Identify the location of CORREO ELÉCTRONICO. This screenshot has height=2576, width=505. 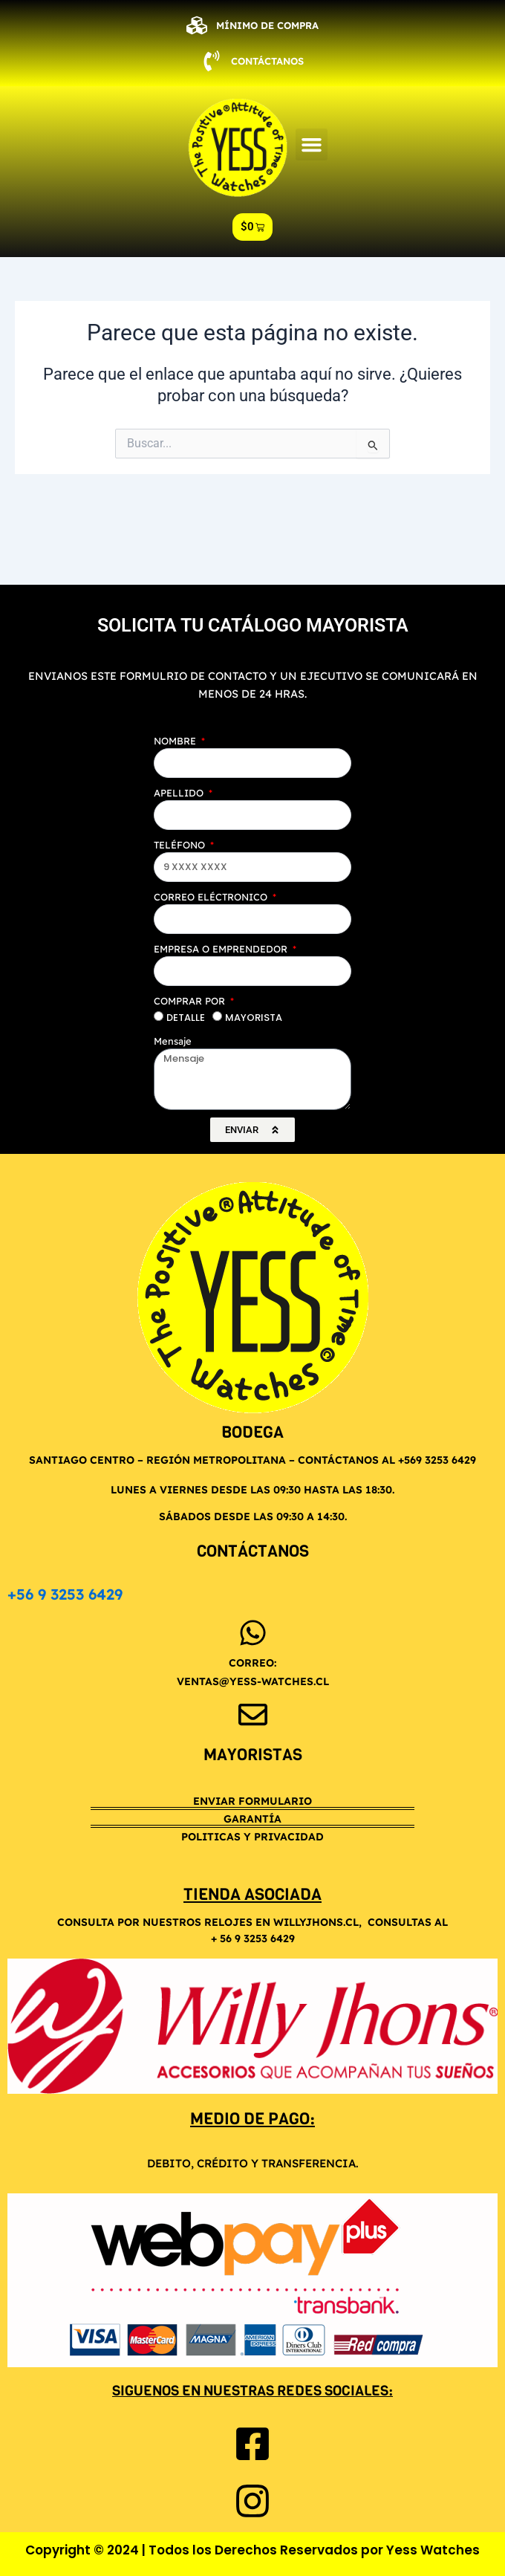
(212, 897).